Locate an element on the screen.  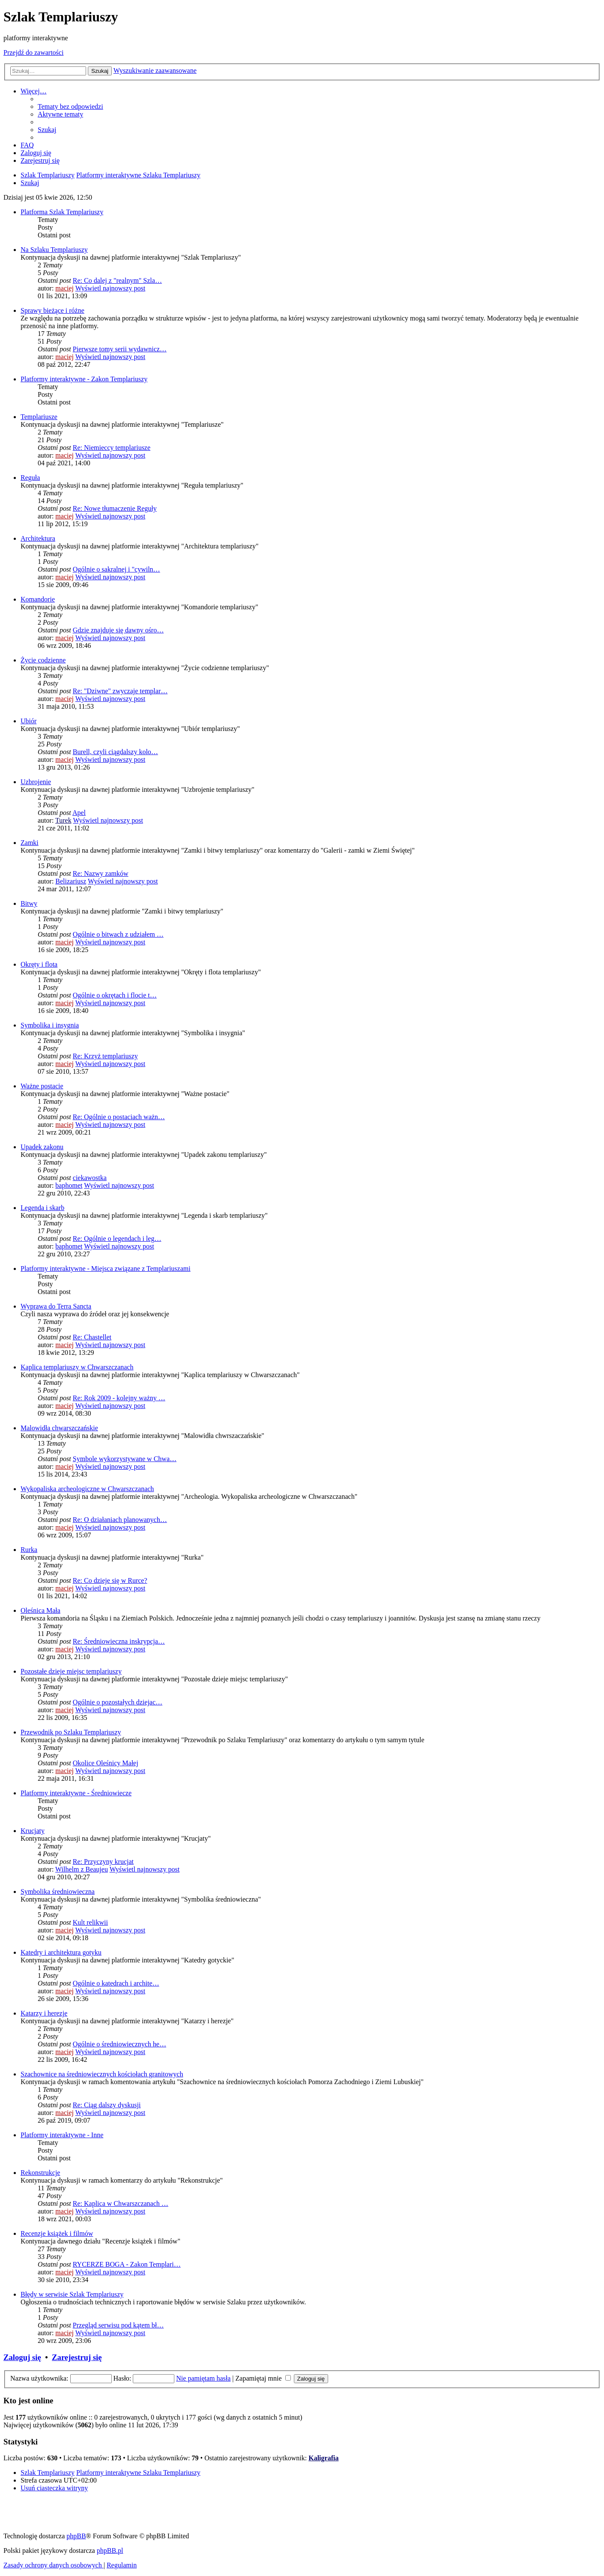
Ubiór is located at coordinates (28, 721).